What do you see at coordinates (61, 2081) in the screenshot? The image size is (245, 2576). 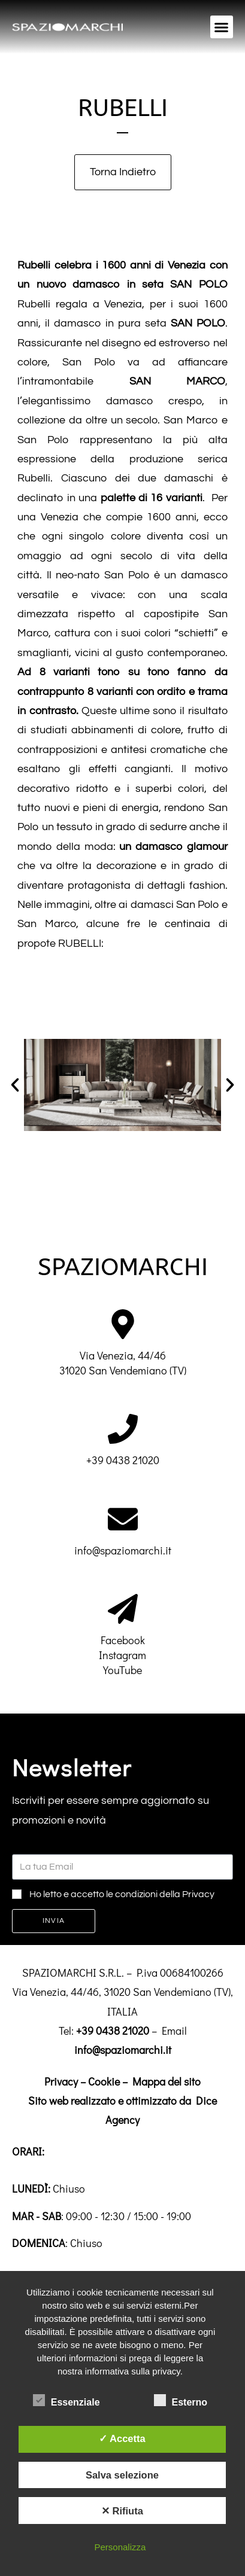 I see `Privacy` at bounding box center [61, 2081].